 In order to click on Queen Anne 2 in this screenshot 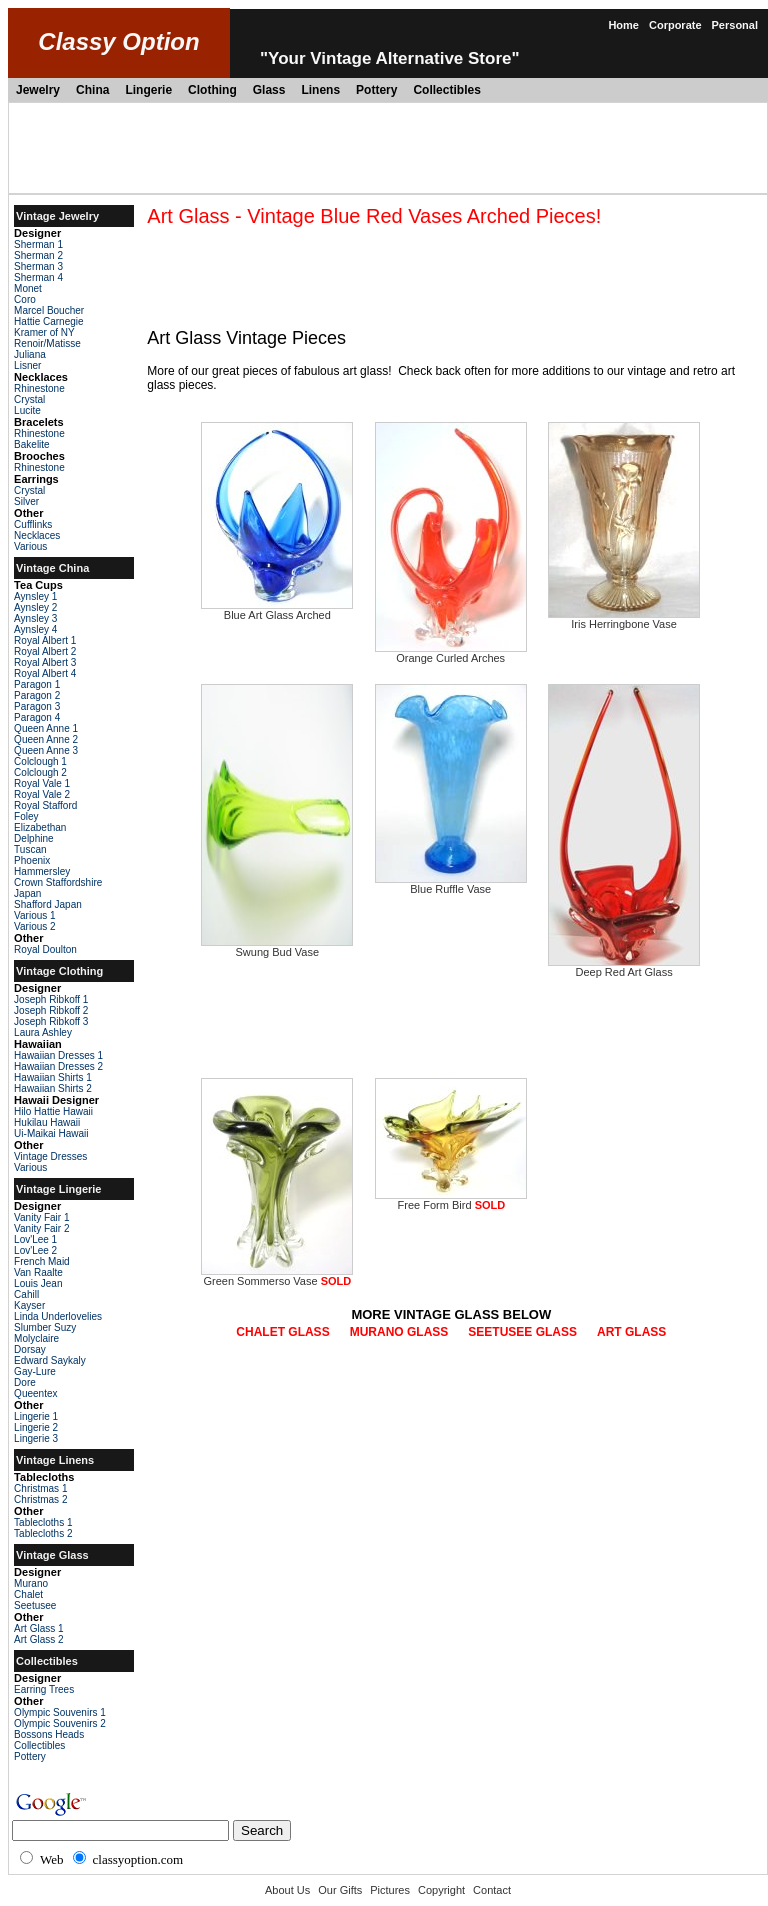, I will do `click(46, 739)`.